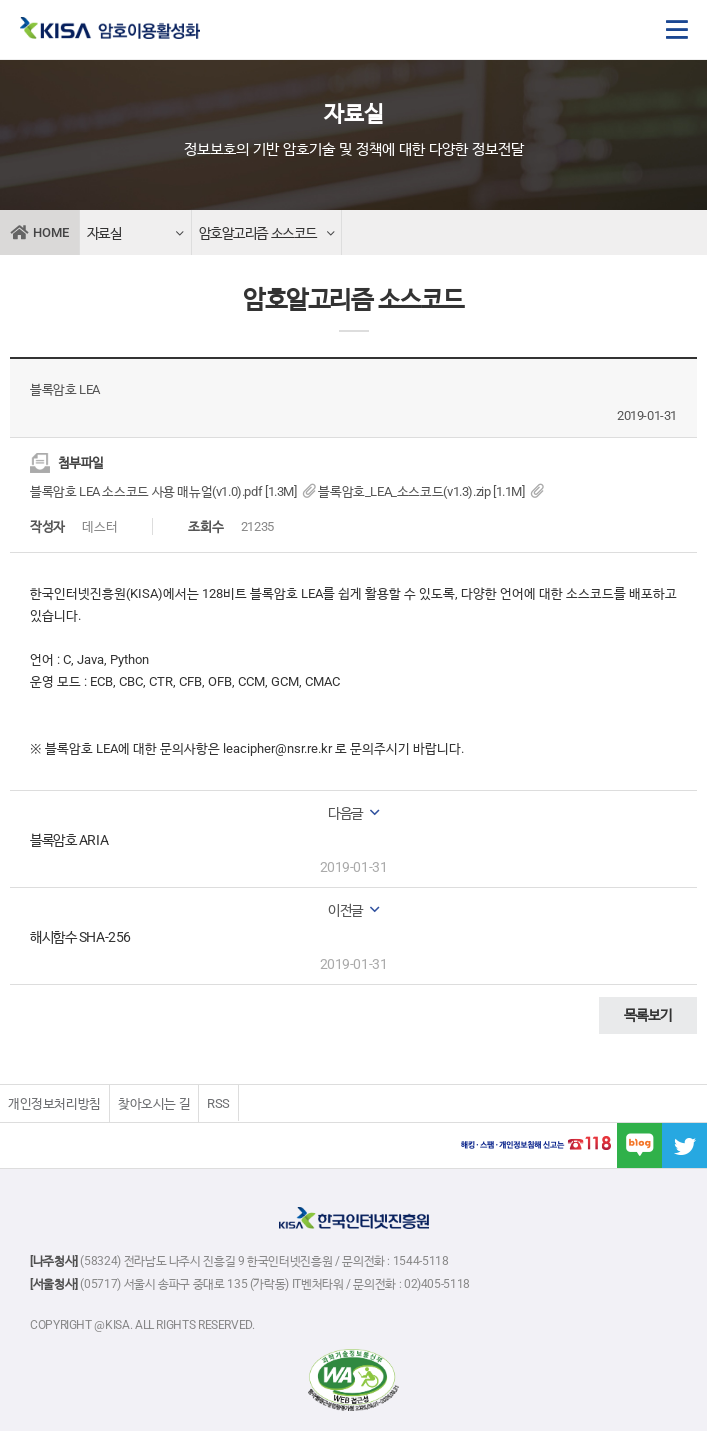  I want to click on 해시함수 SHA-256, so click(80, 937).